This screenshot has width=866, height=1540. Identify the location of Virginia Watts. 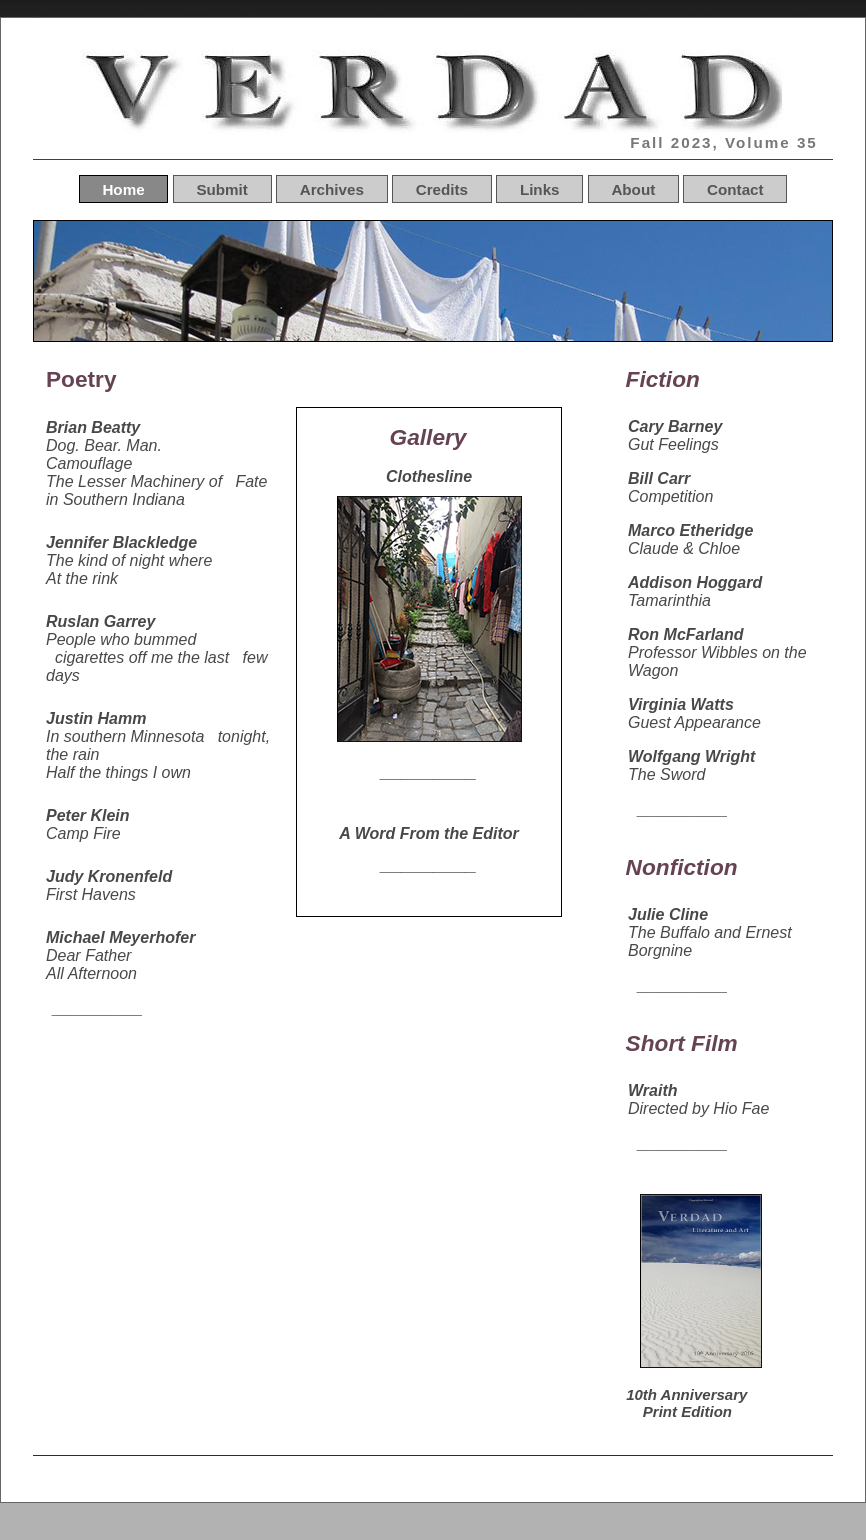
(681, 704).